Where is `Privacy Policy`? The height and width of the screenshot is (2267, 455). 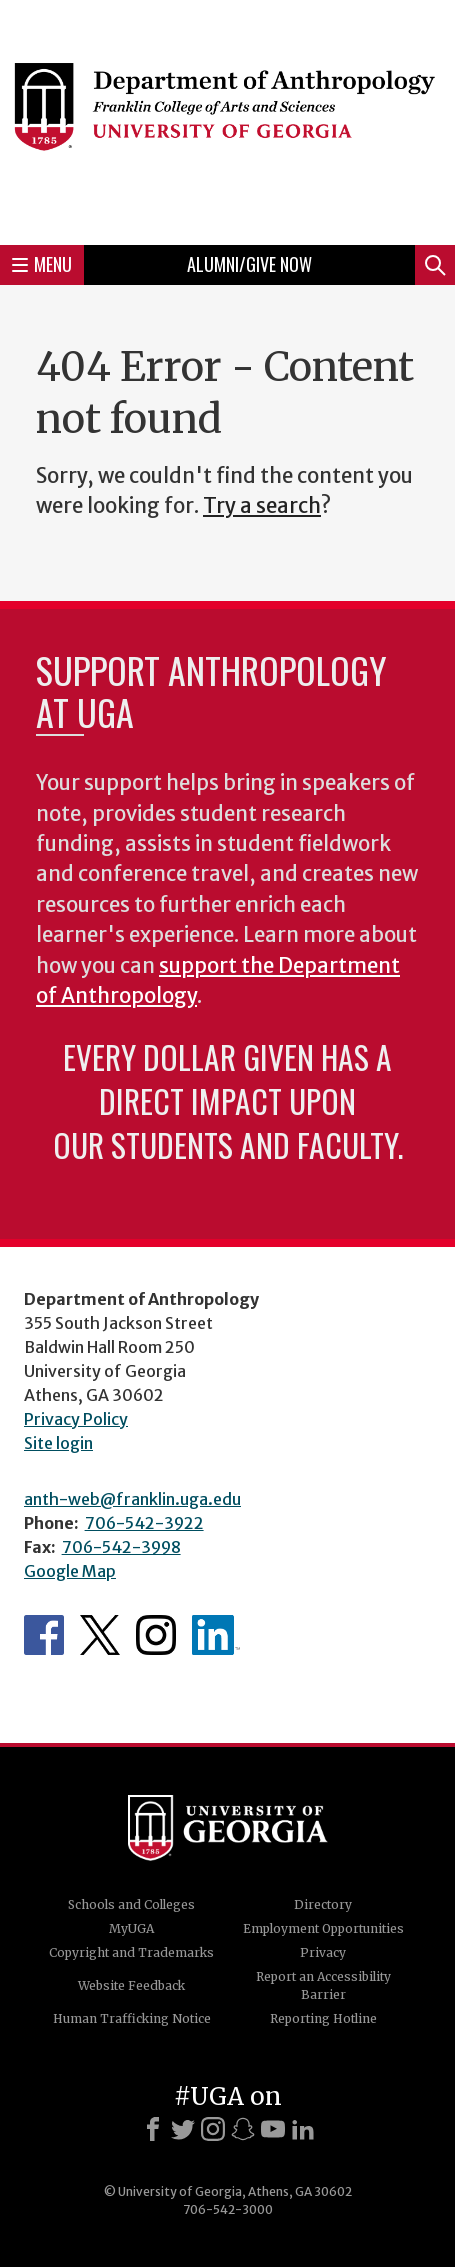 Privacy Policy is located at coordinates (76, 1419).